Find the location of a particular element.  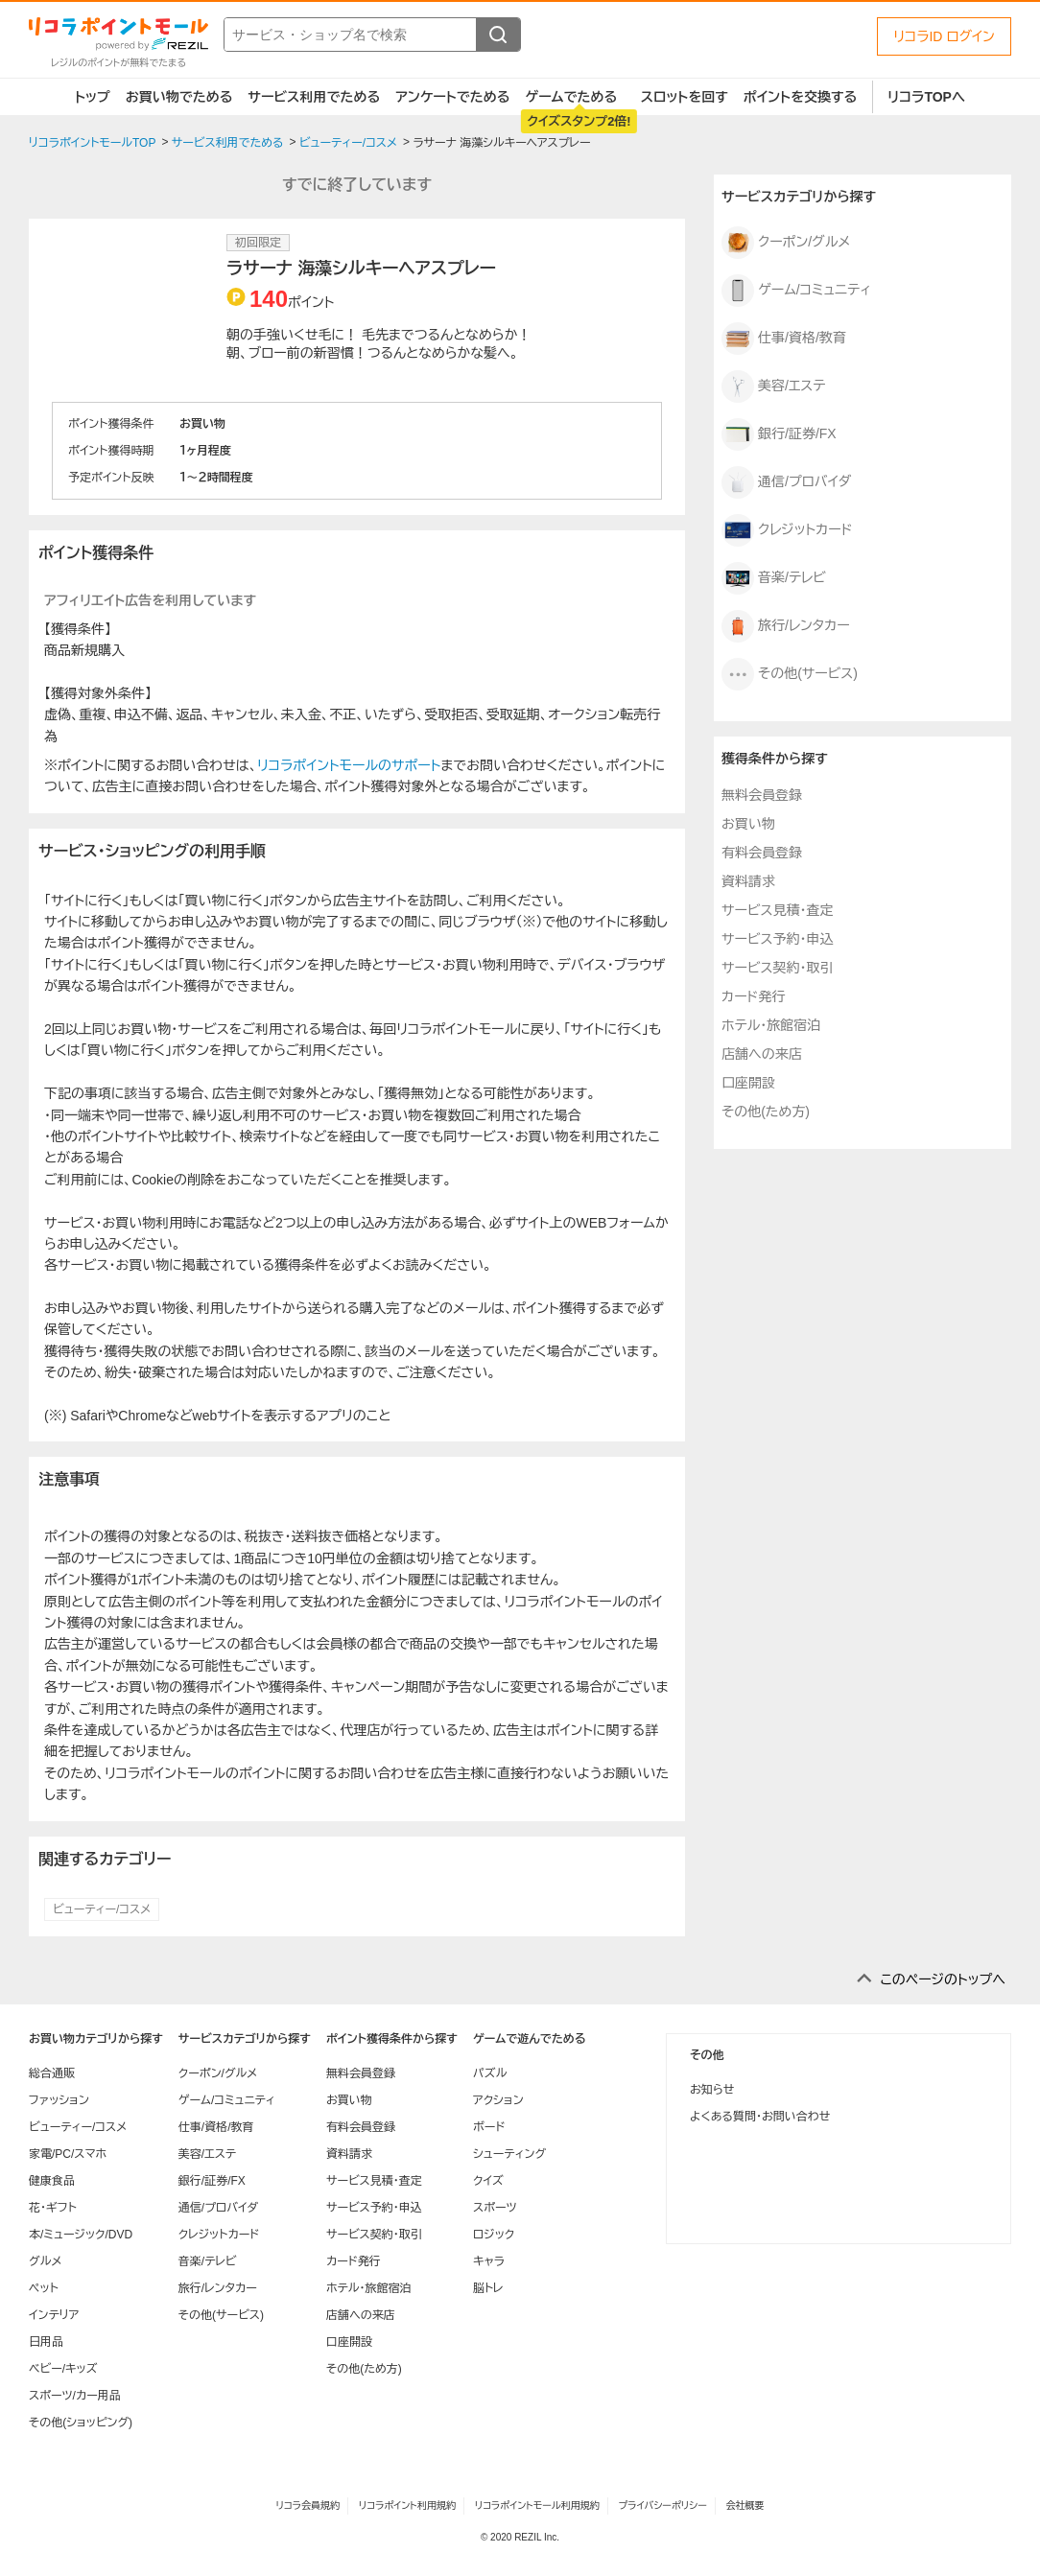

クーポン/グルメ is located at coordinates (785, 242).